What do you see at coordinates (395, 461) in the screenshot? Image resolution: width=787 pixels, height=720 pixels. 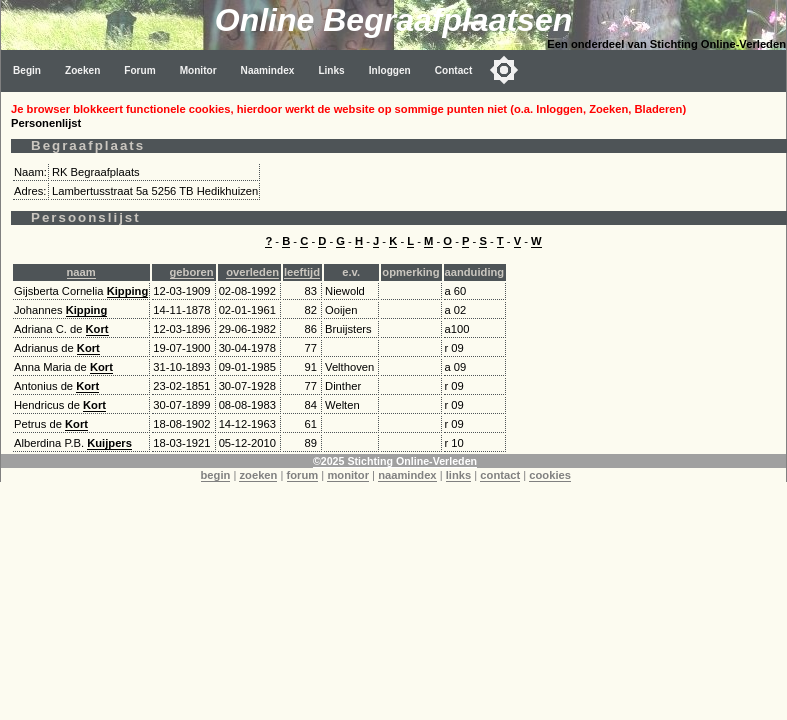 I see `©2025 Stichting Online-Verleden` at bounding box center [395, 461].